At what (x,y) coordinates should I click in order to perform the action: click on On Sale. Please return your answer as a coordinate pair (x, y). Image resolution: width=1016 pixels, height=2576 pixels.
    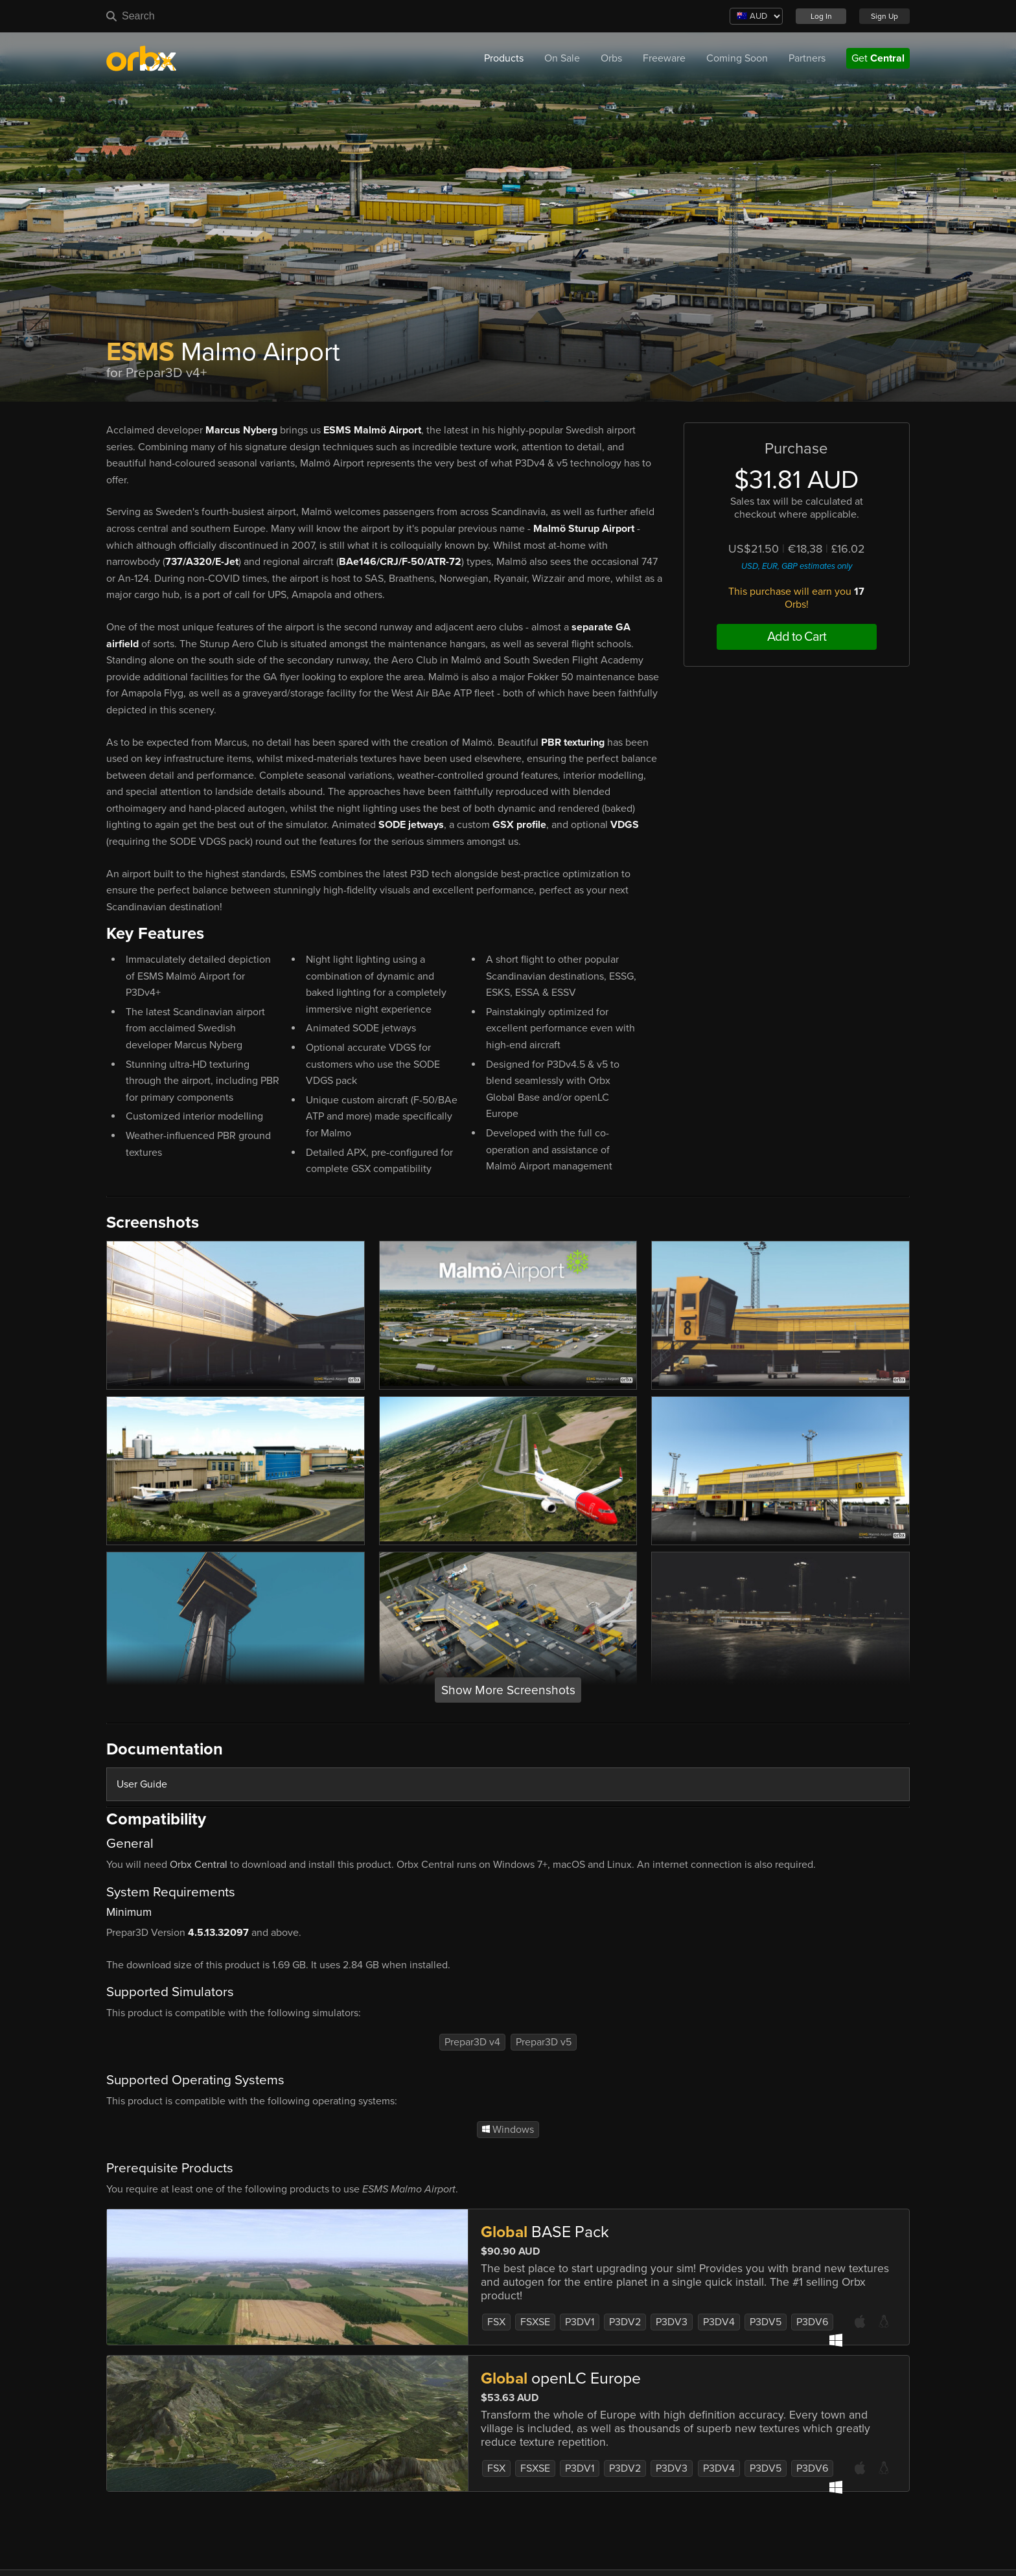
    Looking at the image, I should click on (562, 58).